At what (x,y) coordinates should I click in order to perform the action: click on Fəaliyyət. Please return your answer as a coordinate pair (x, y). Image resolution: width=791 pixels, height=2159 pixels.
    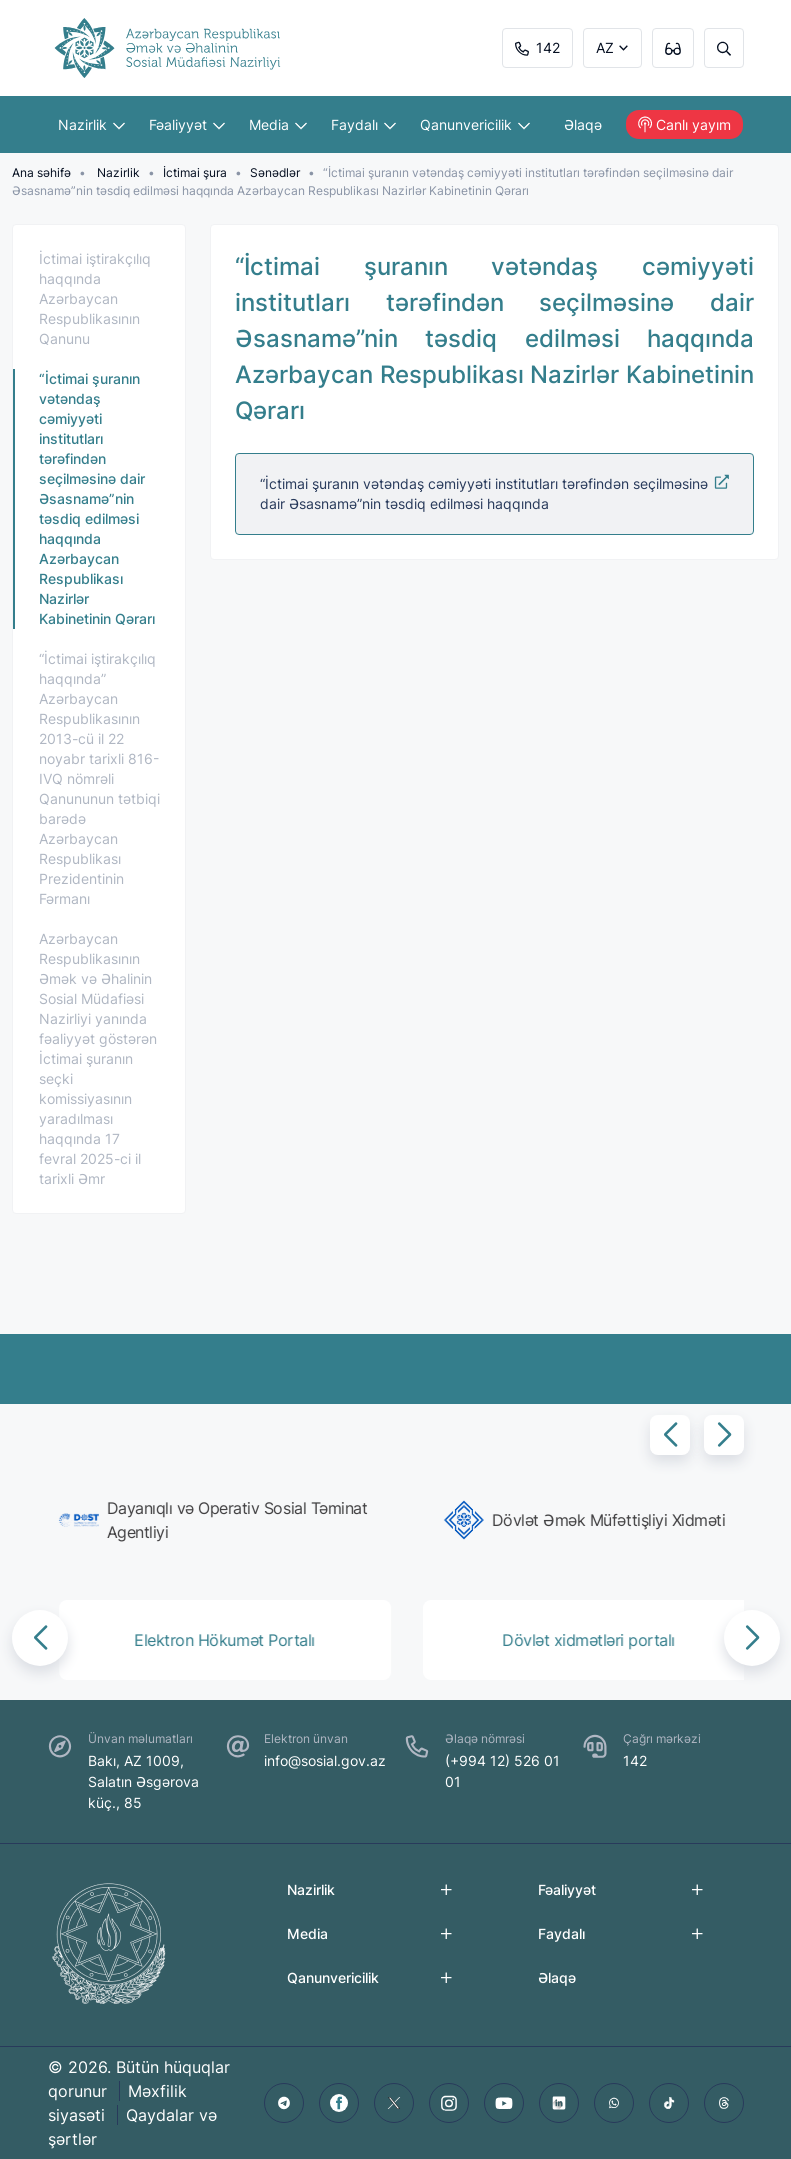
    Looking at the image, I should click on (187, 124).